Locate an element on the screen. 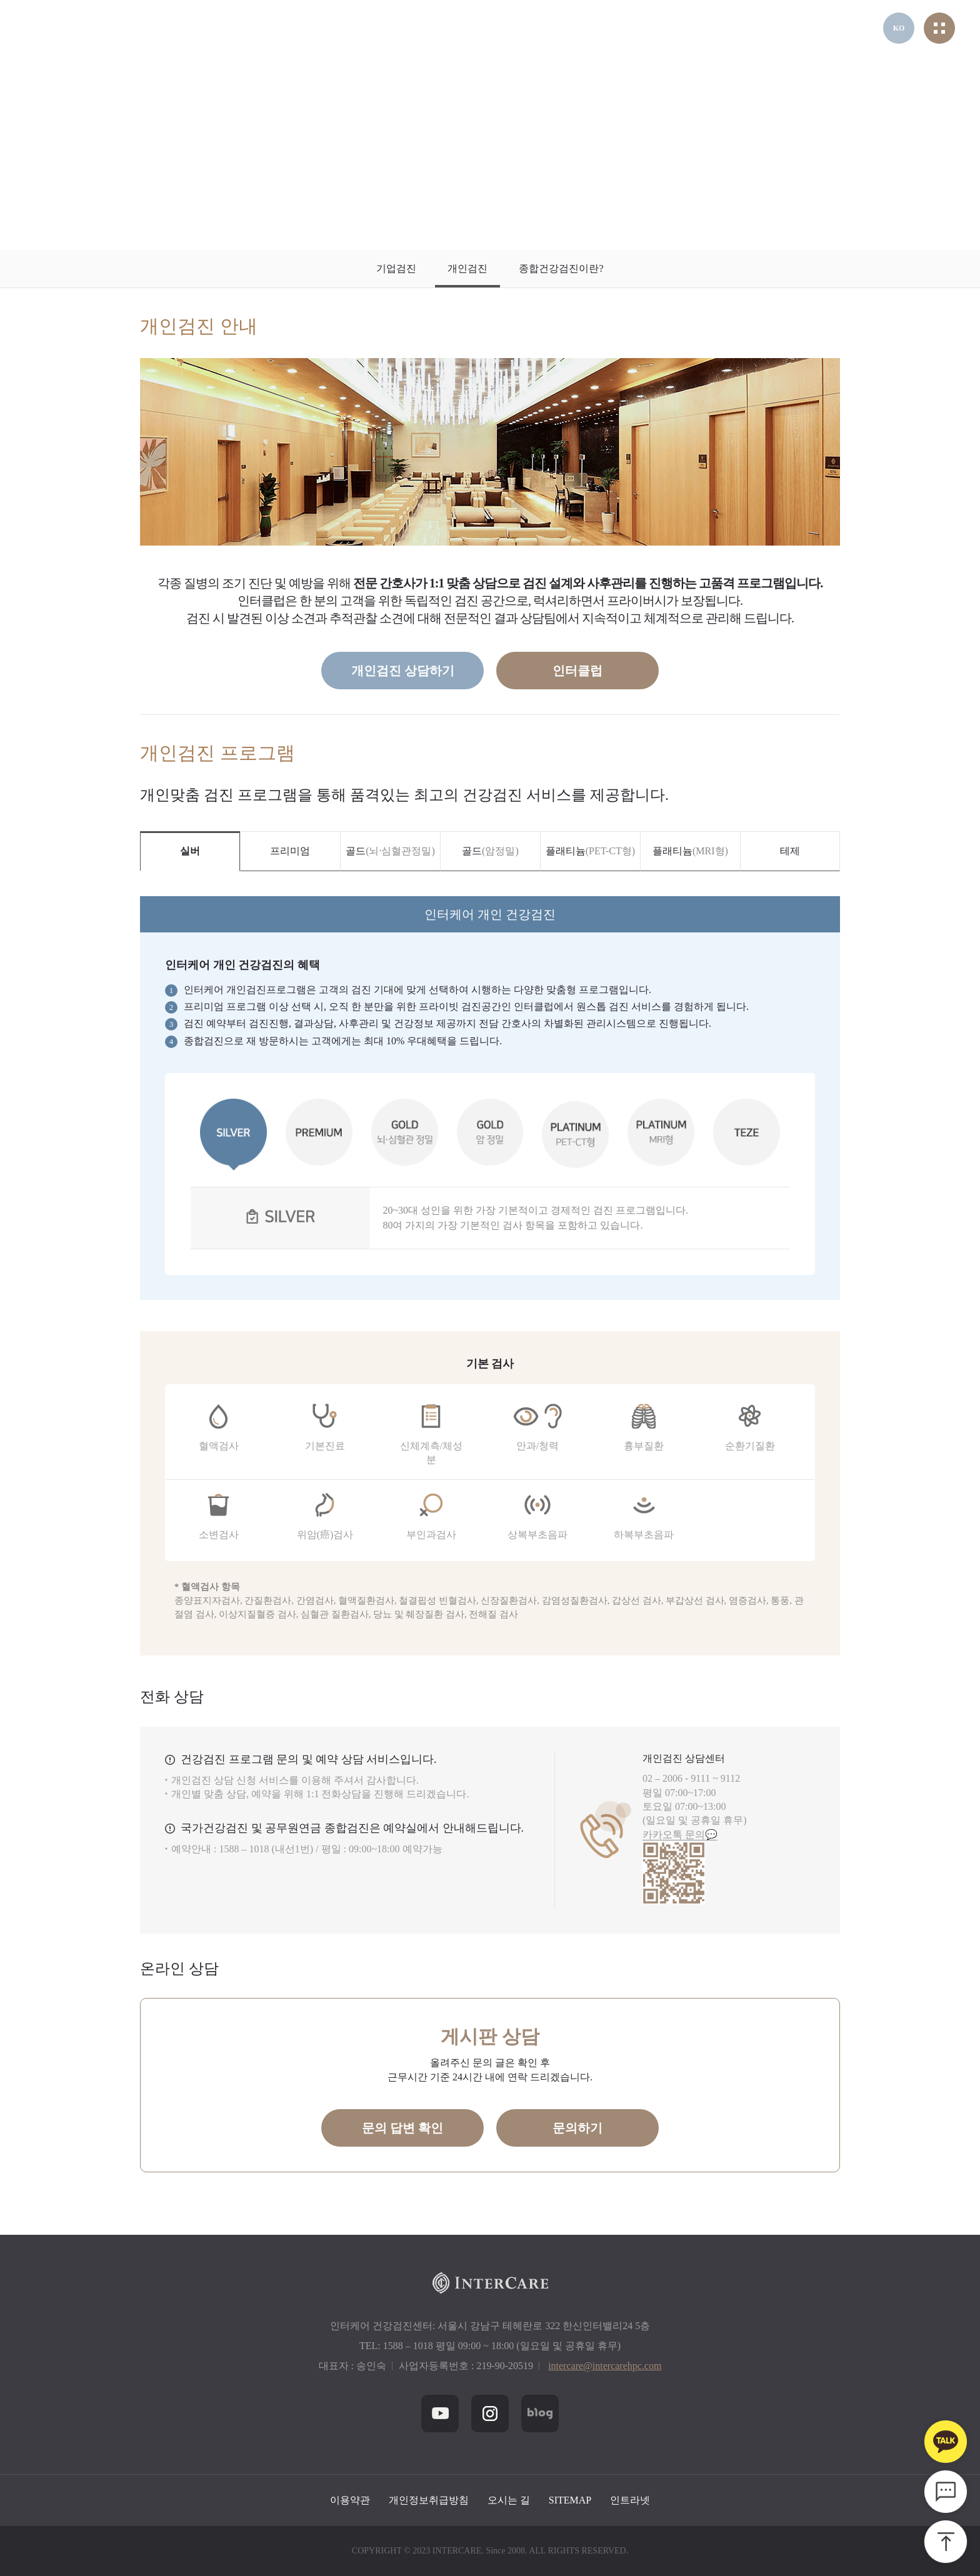  이용약관 is located at coordinates (350, 2500).